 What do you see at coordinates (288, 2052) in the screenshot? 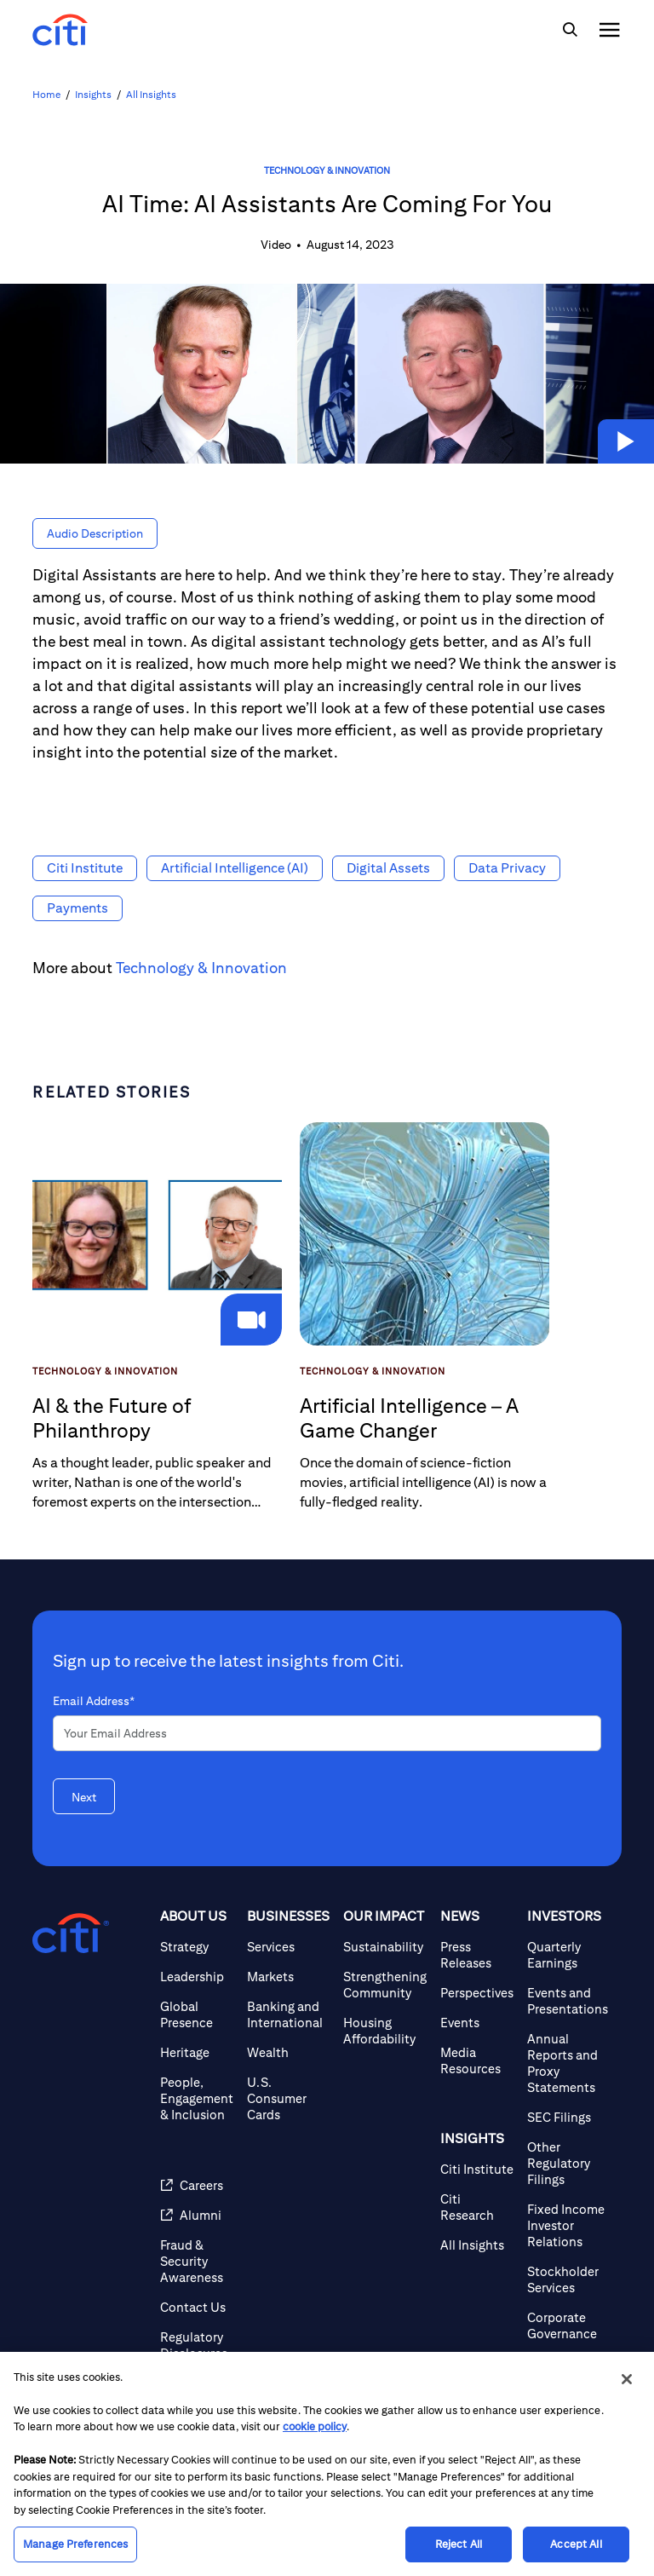
I see `[Wealth]` at bounding box center [288, 2052].